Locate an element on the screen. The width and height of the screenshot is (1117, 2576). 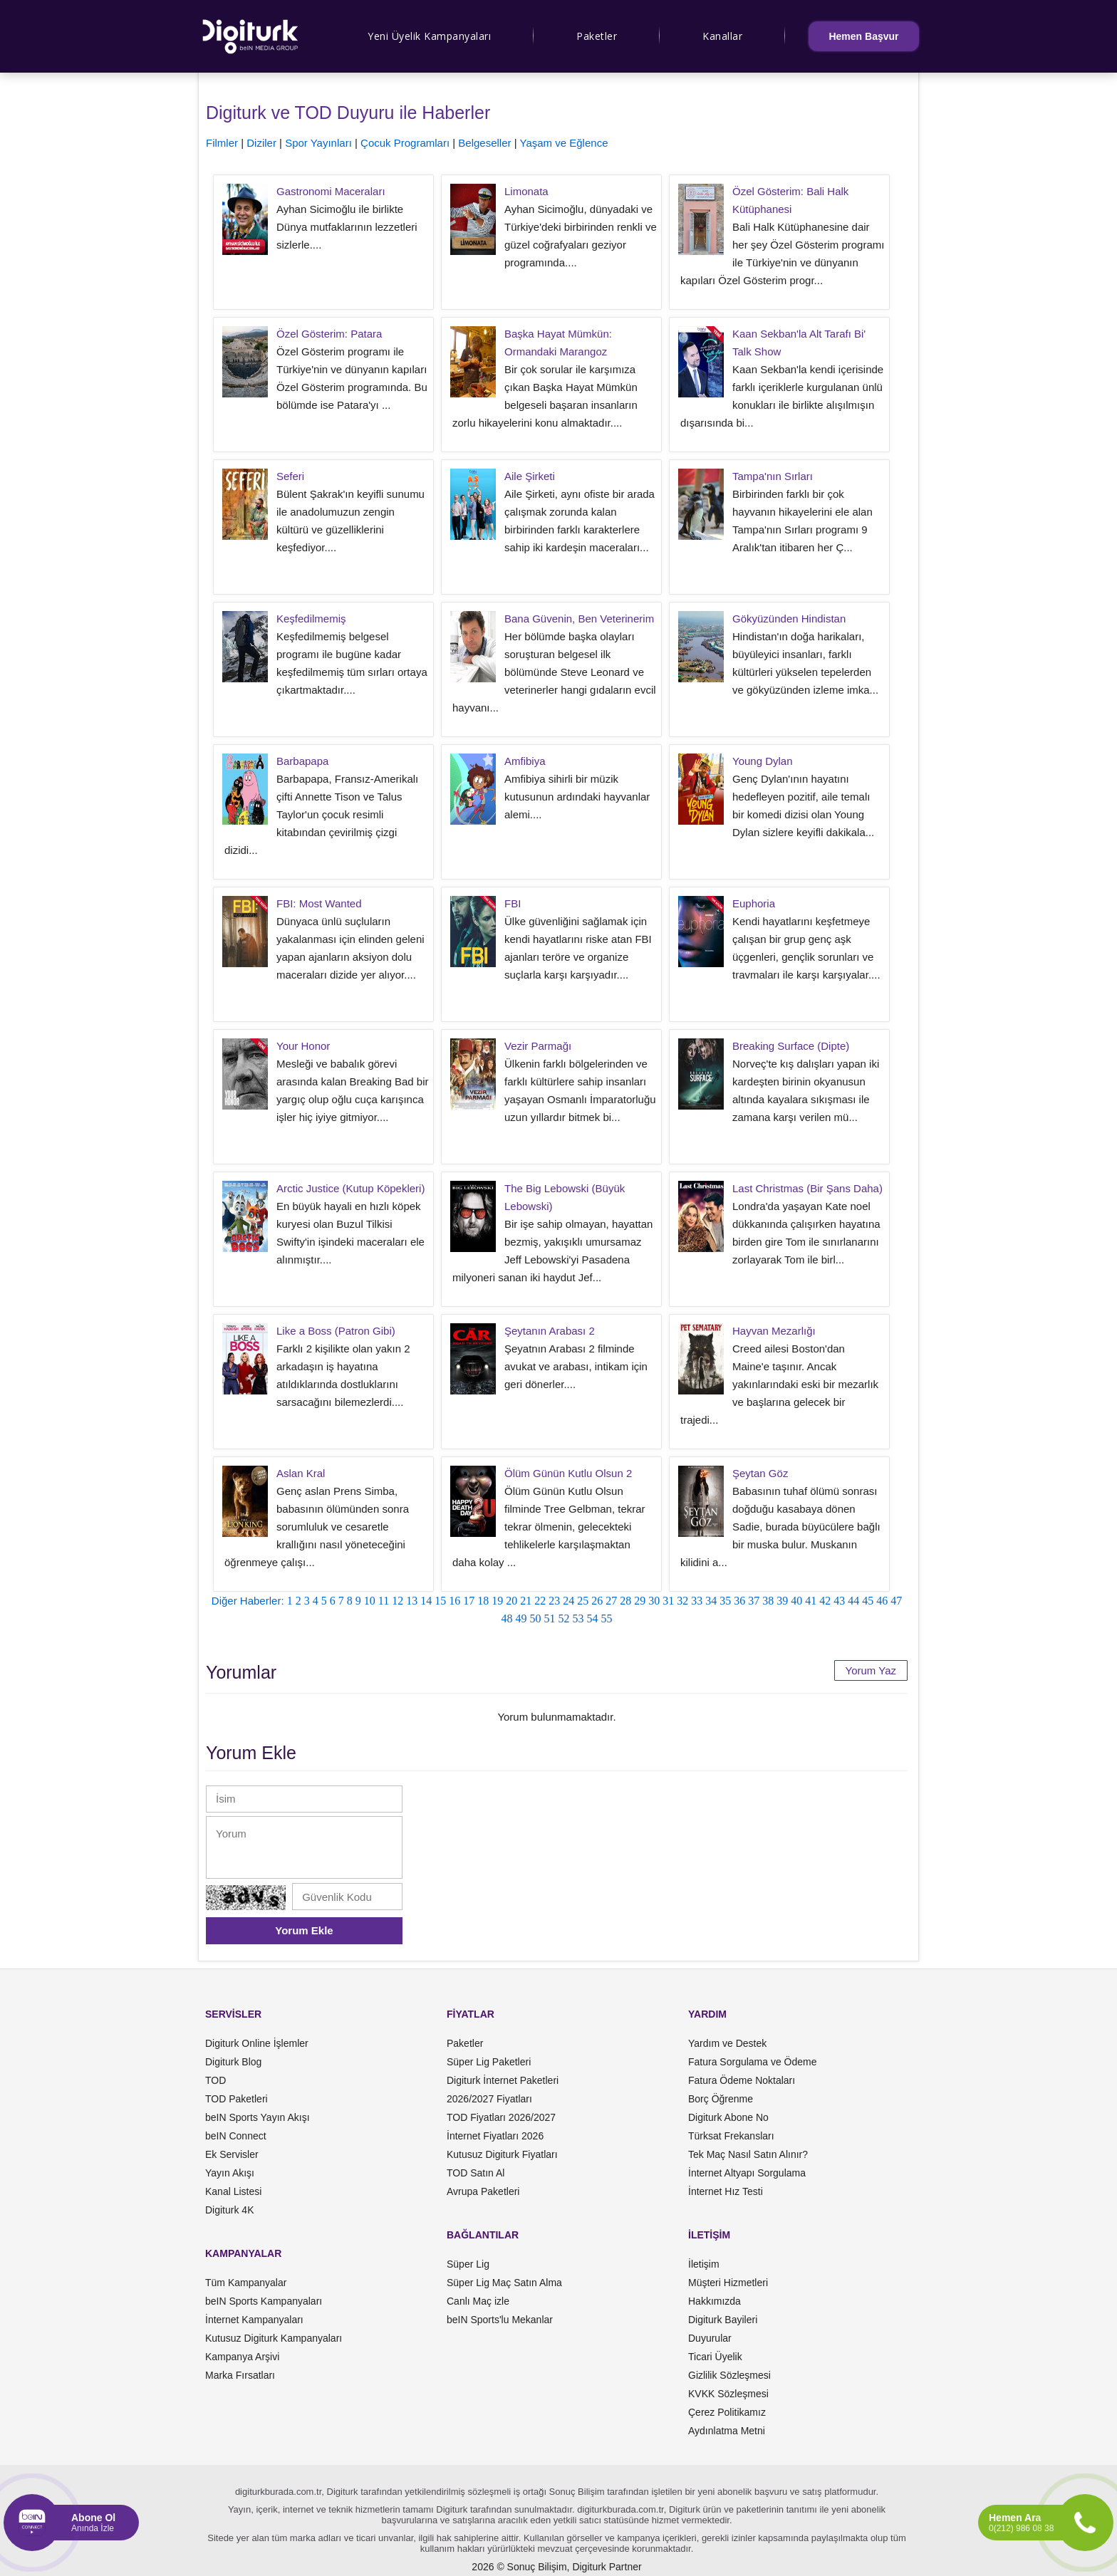
24 is located at coordinates (568, 1601).